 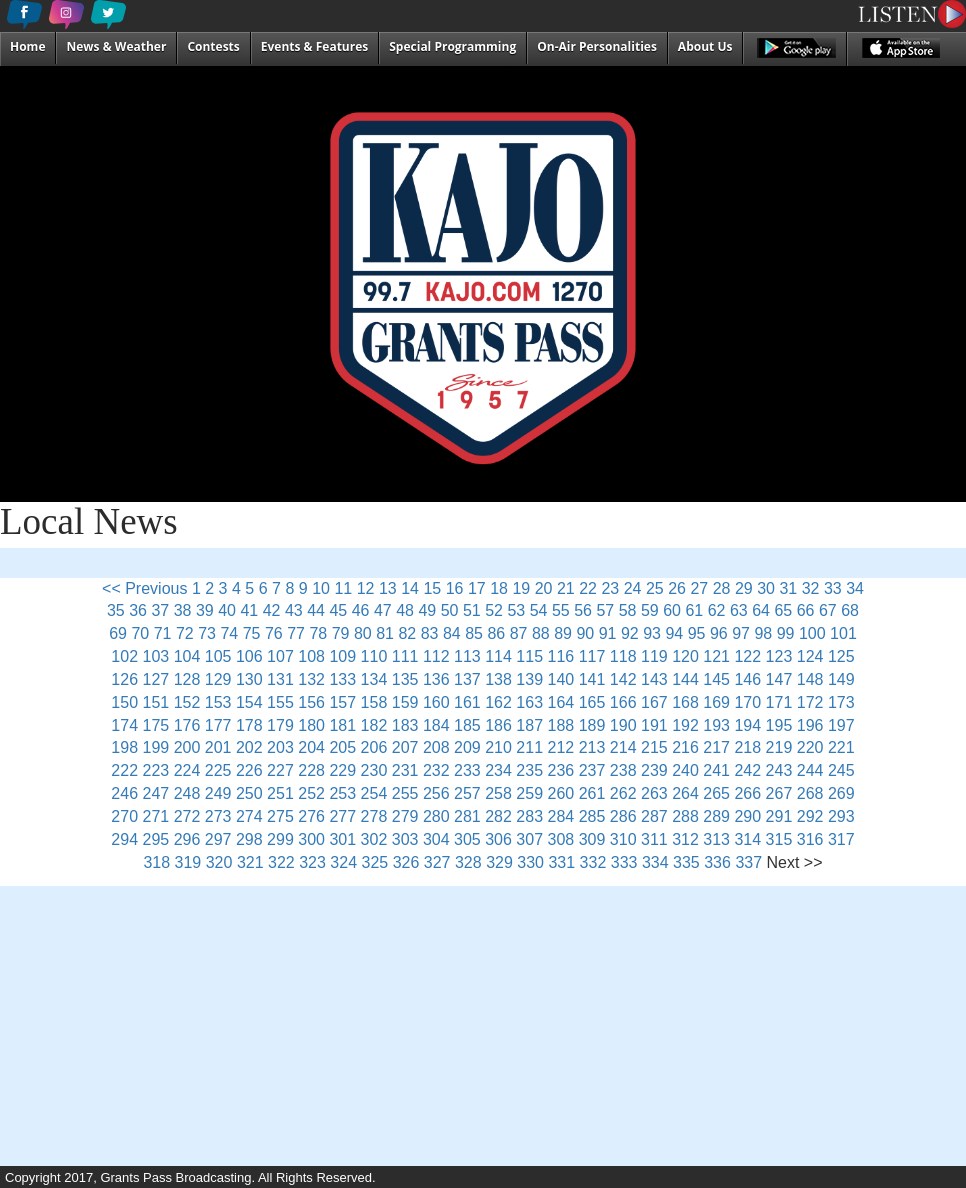 I want to click on 177, so click(x=218, y=725).